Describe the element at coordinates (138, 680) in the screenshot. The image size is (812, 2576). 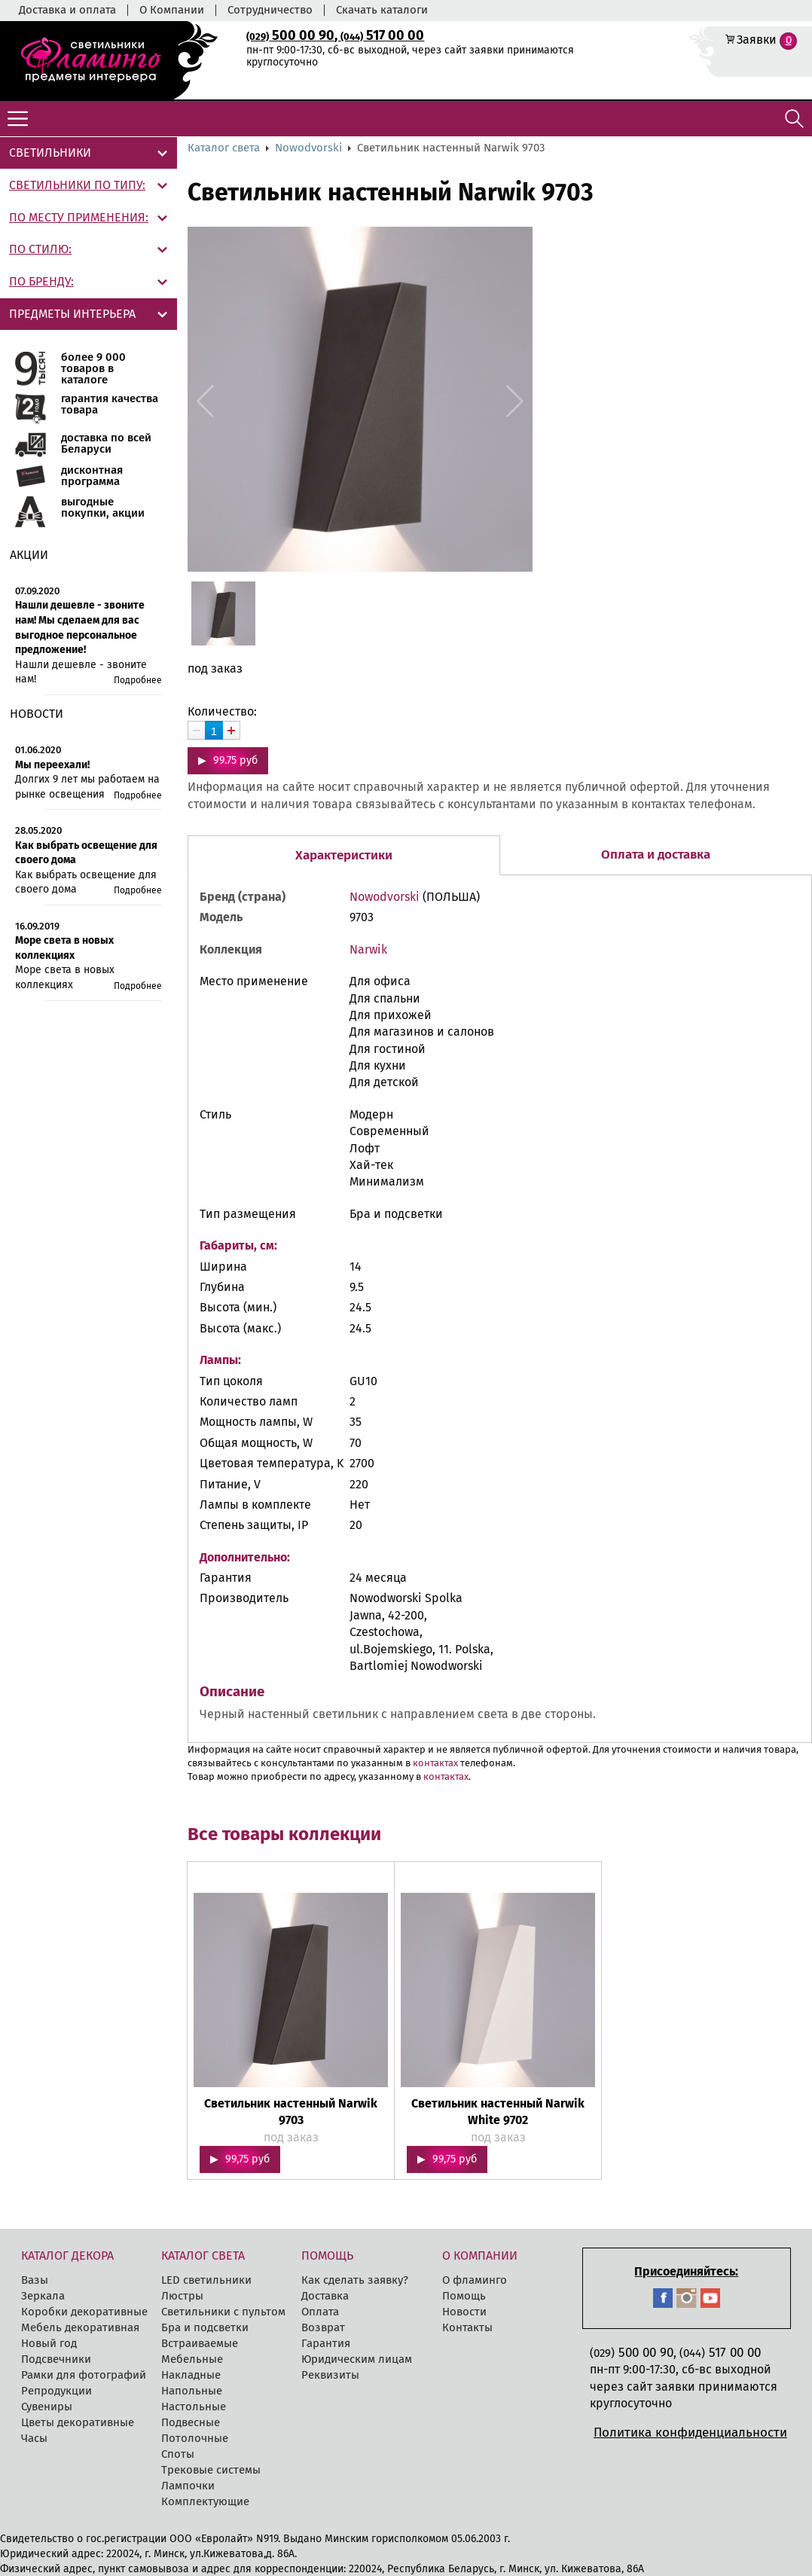
I see `Подробнее` at that location.